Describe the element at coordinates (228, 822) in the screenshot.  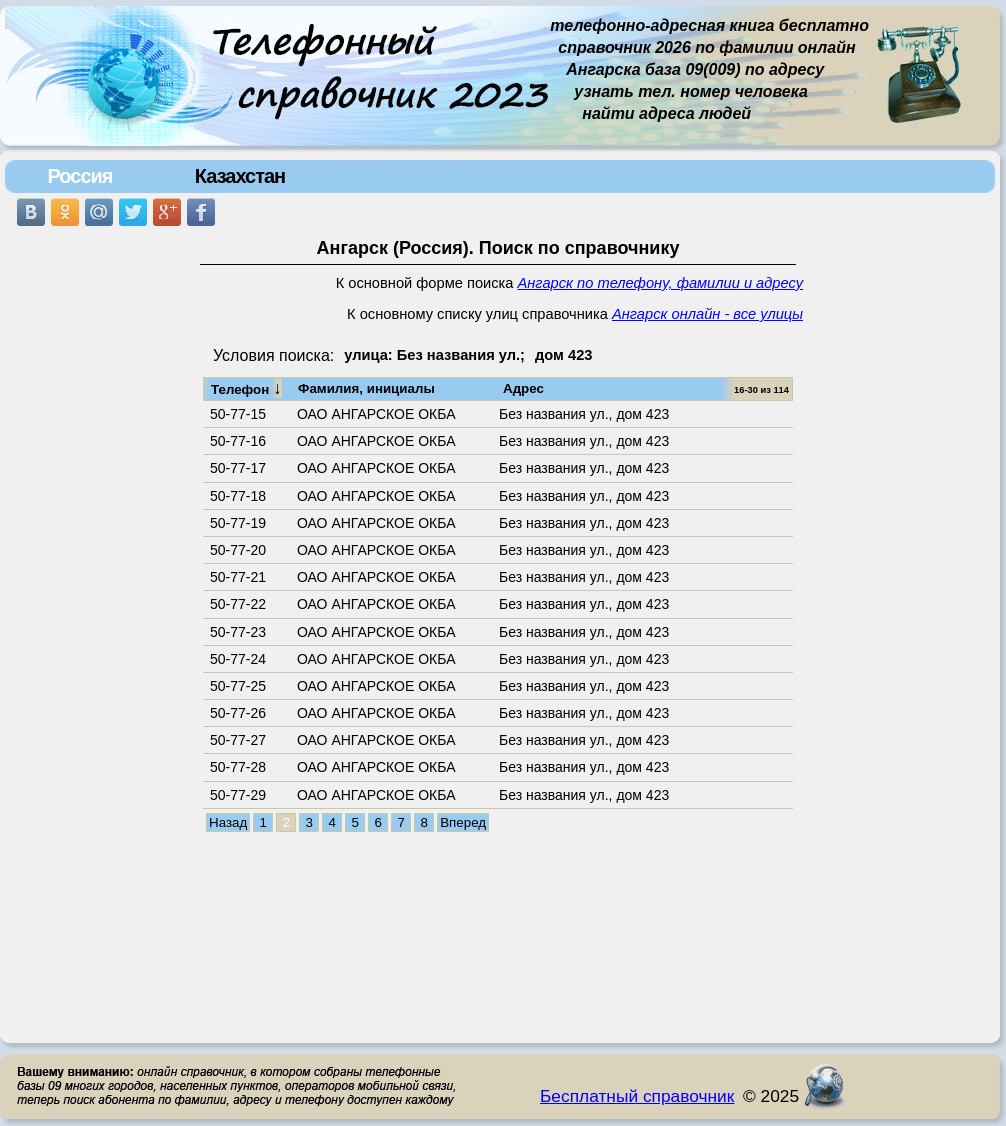
I see `Назад` at that location.